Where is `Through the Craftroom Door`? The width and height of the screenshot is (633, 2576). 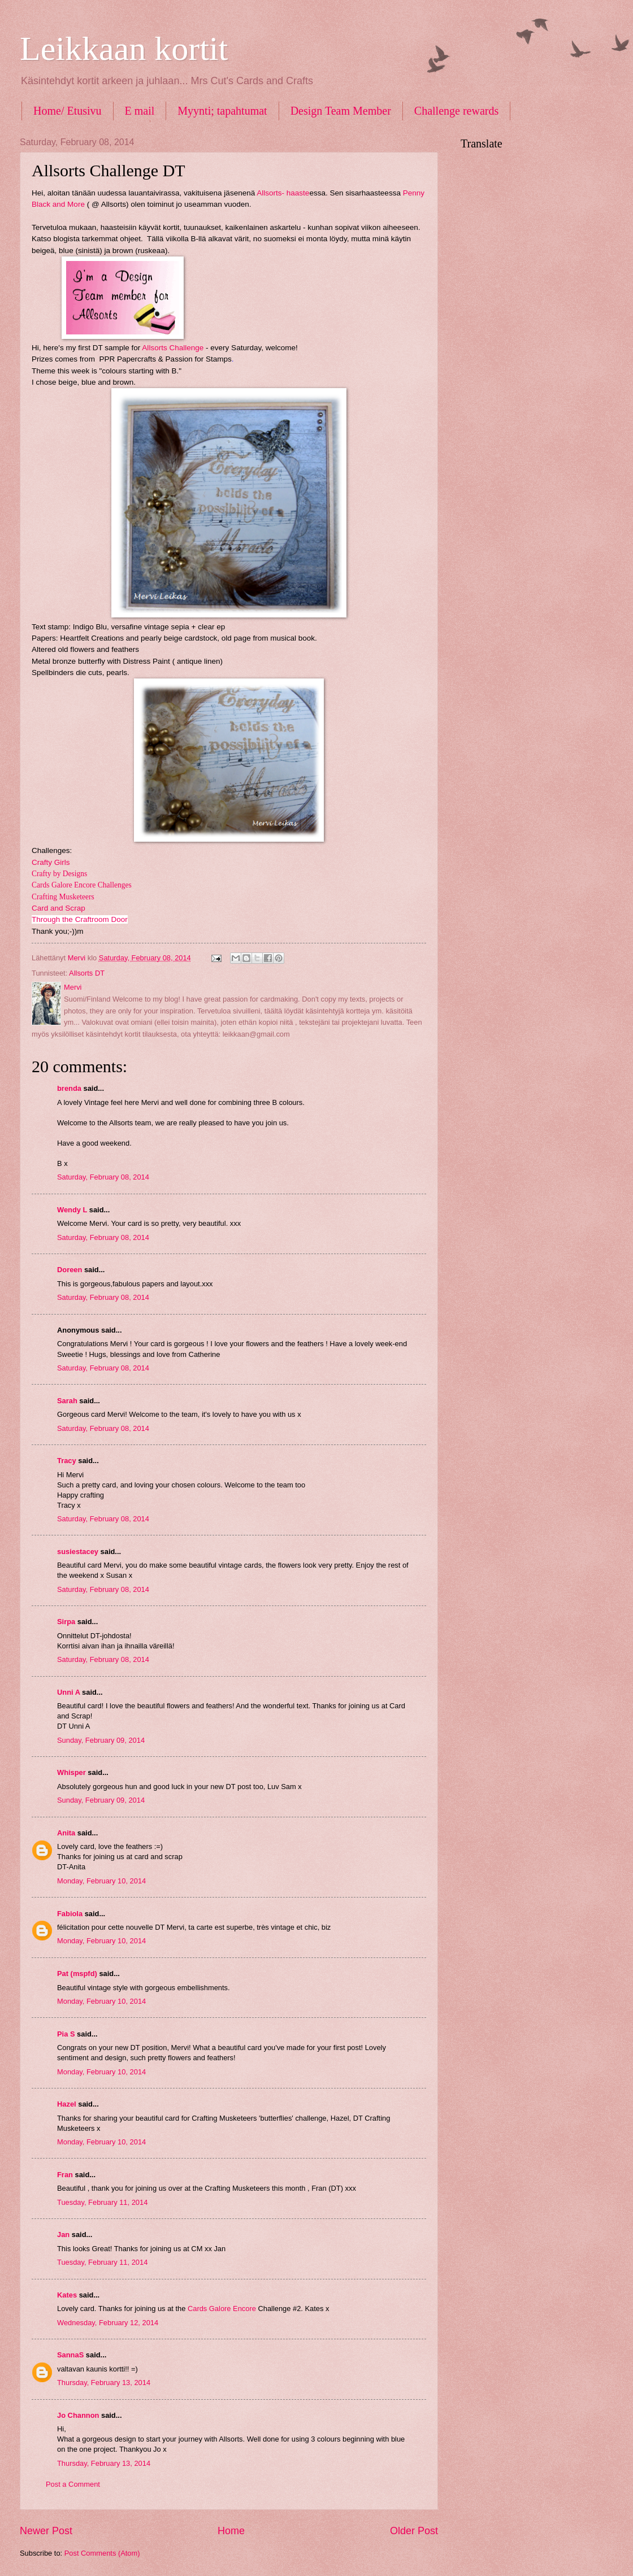
Through the Craftroom Door is located at coordinates (80, 919).